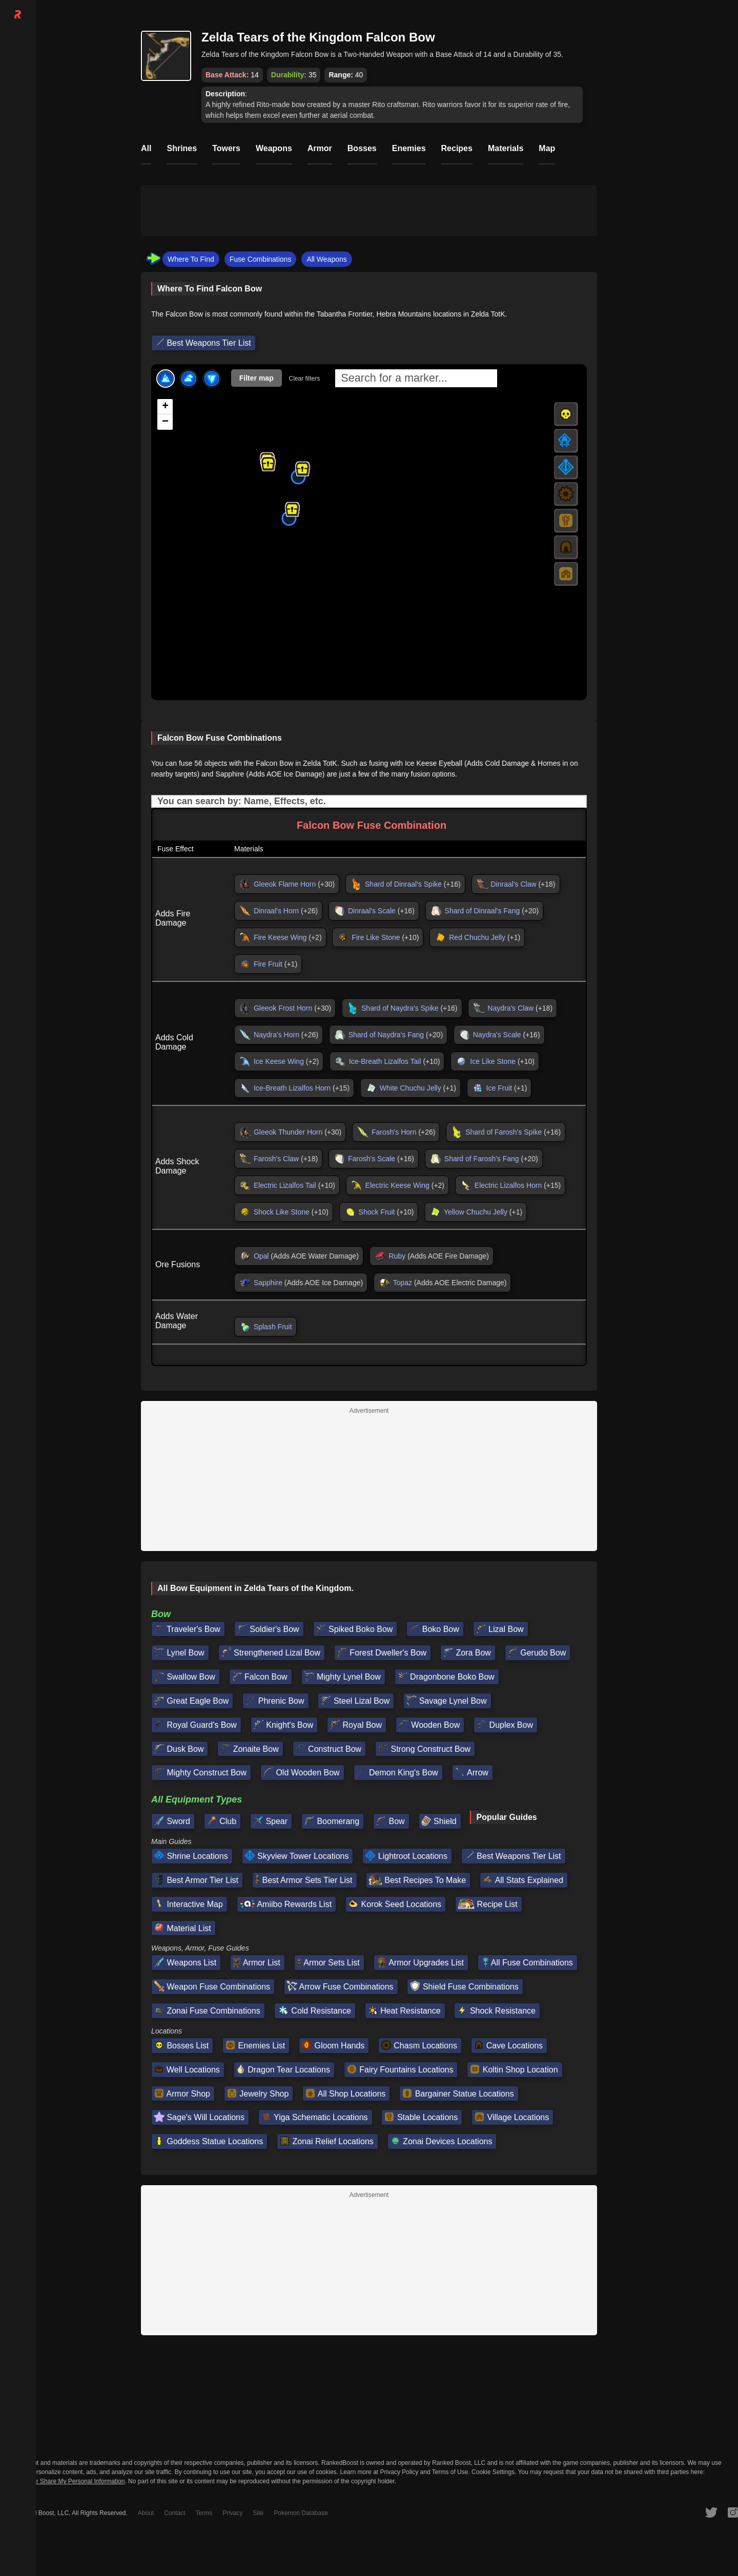 The width and height of the screenshot is (738, 2576). I want to click on Clear filters, so click(304, 378).